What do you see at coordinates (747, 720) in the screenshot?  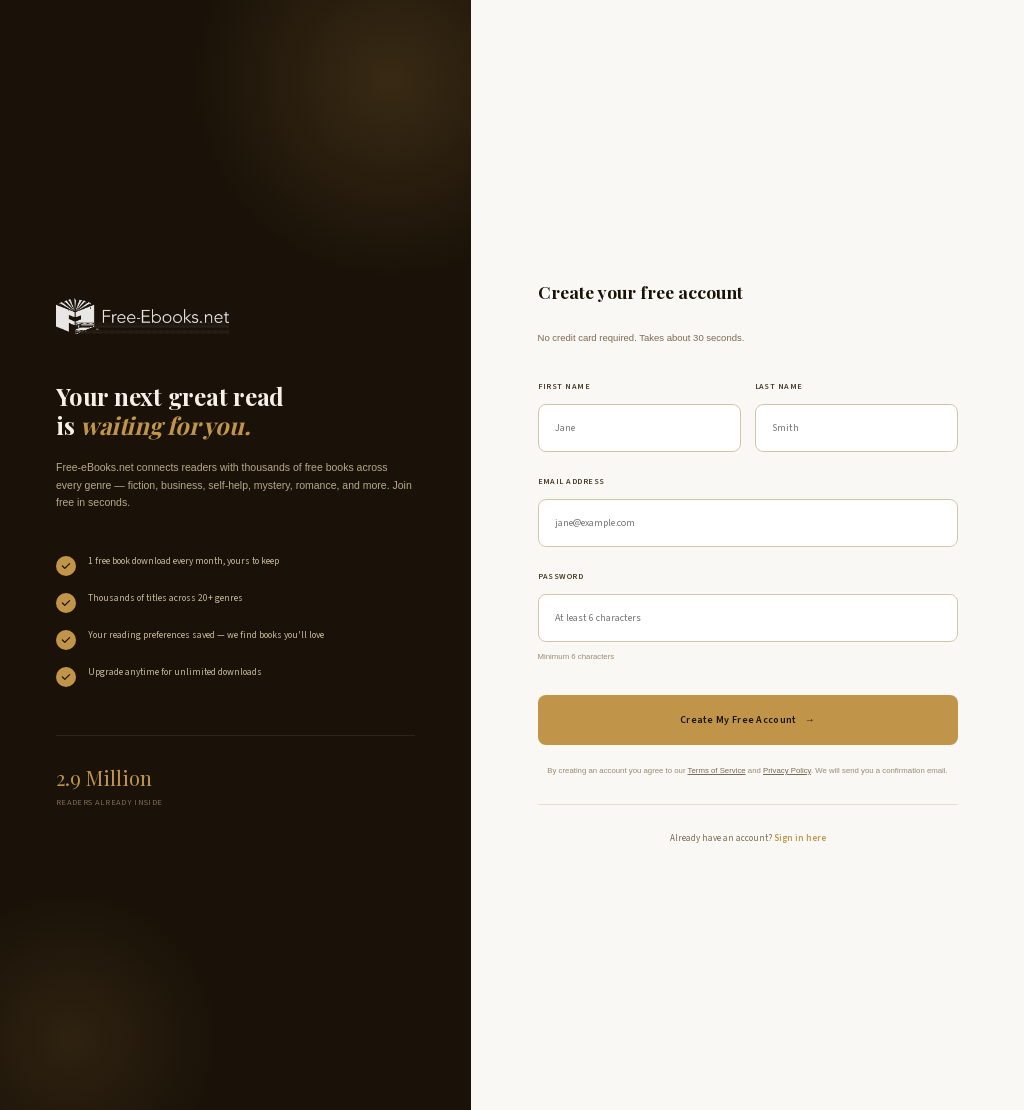 I see `Create My Free Account` at bounding box center [747, 720].